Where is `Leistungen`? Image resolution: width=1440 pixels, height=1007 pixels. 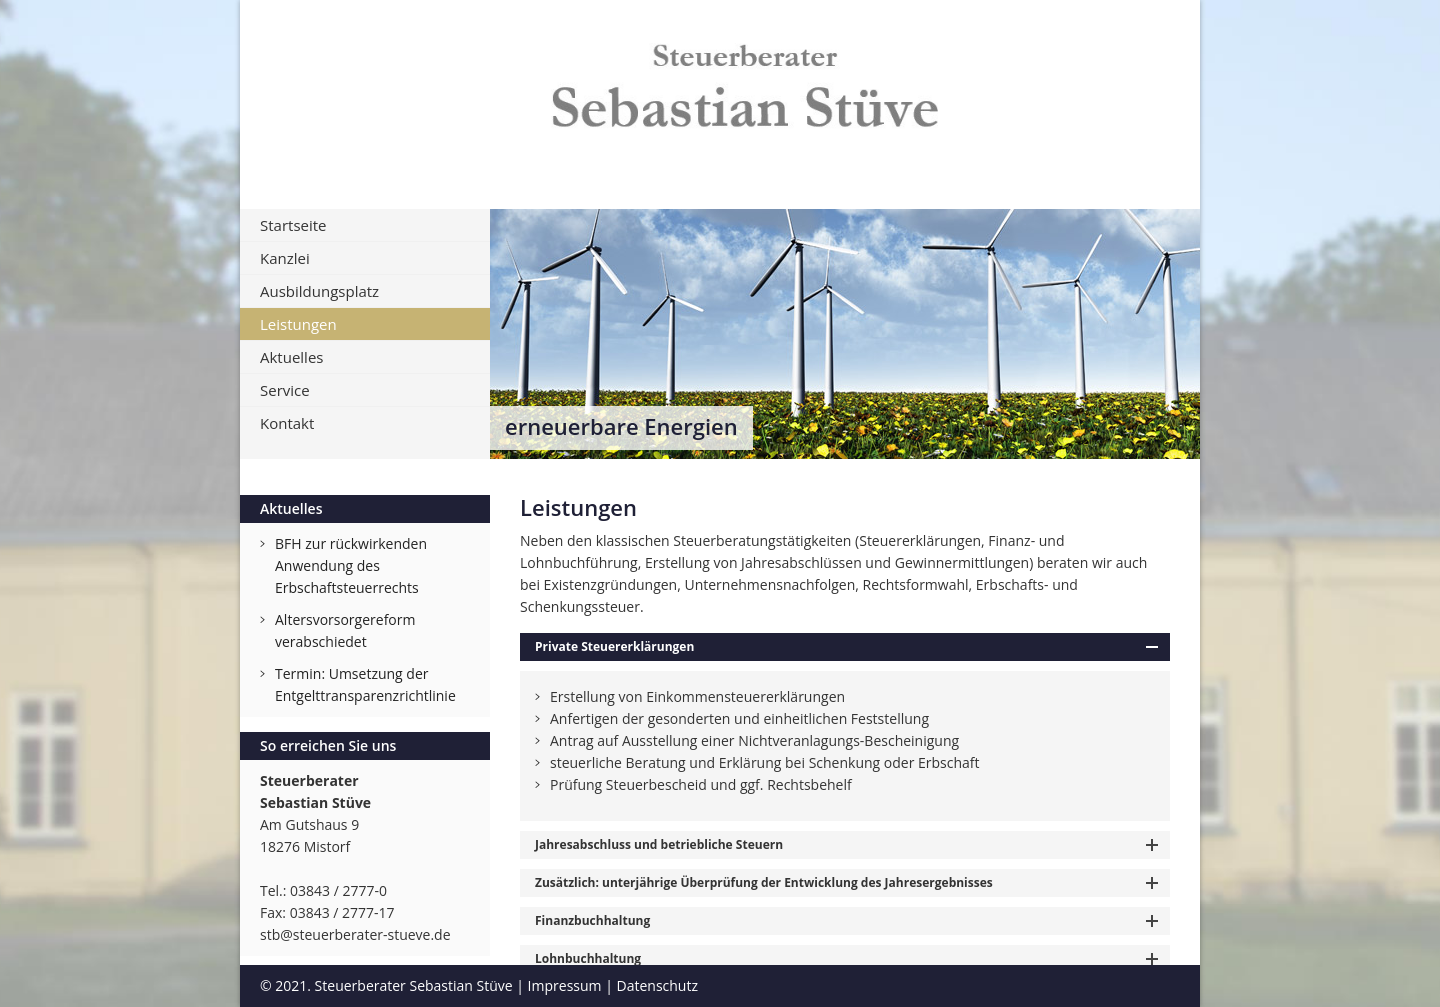
Leistungen is located at coordinates (298, 324).